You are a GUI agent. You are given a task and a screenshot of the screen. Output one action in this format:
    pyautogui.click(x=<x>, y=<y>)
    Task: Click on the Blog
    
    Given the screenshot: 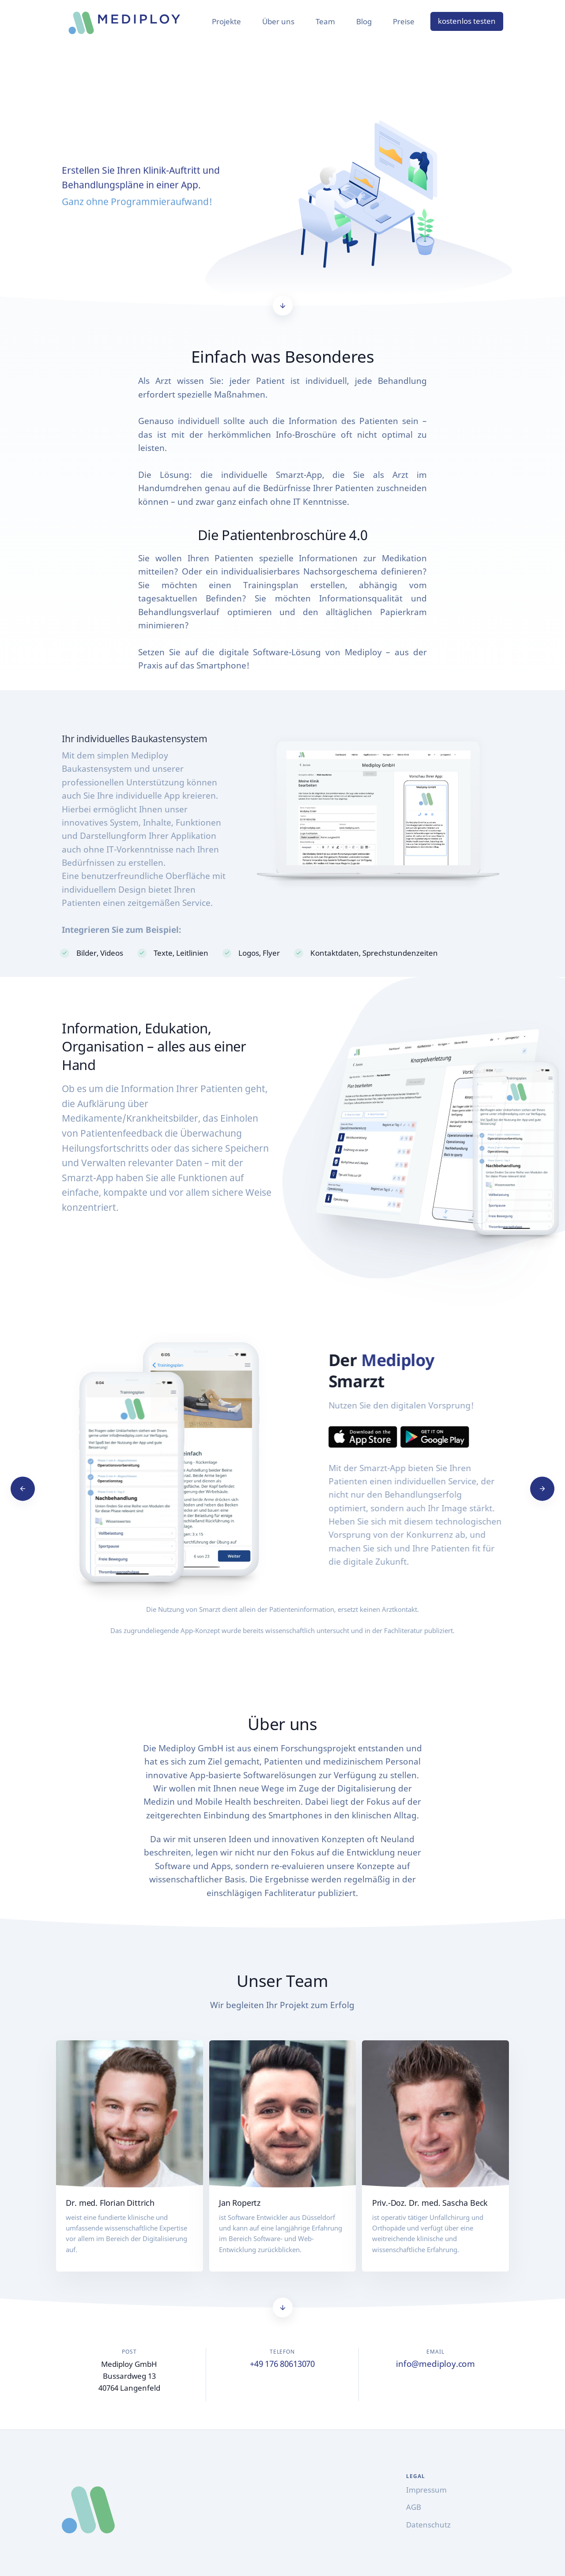 What is the action you would take?
    pyautogui.click(x=364, y=21)
    